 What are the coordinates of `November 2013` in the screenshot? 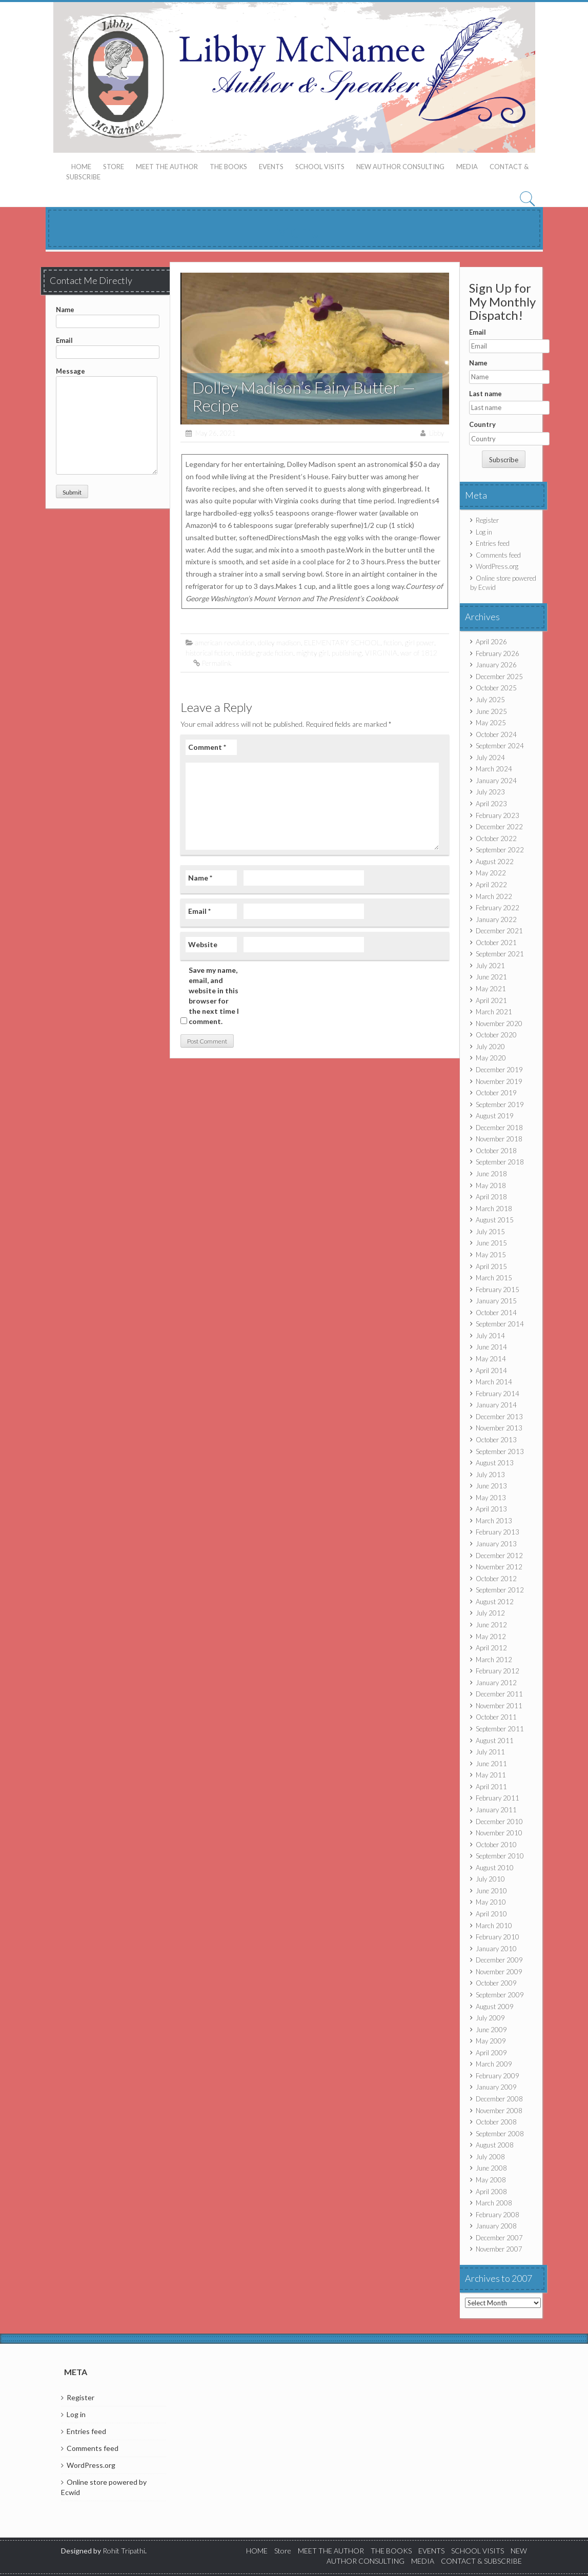 It's located at (499, 1428).